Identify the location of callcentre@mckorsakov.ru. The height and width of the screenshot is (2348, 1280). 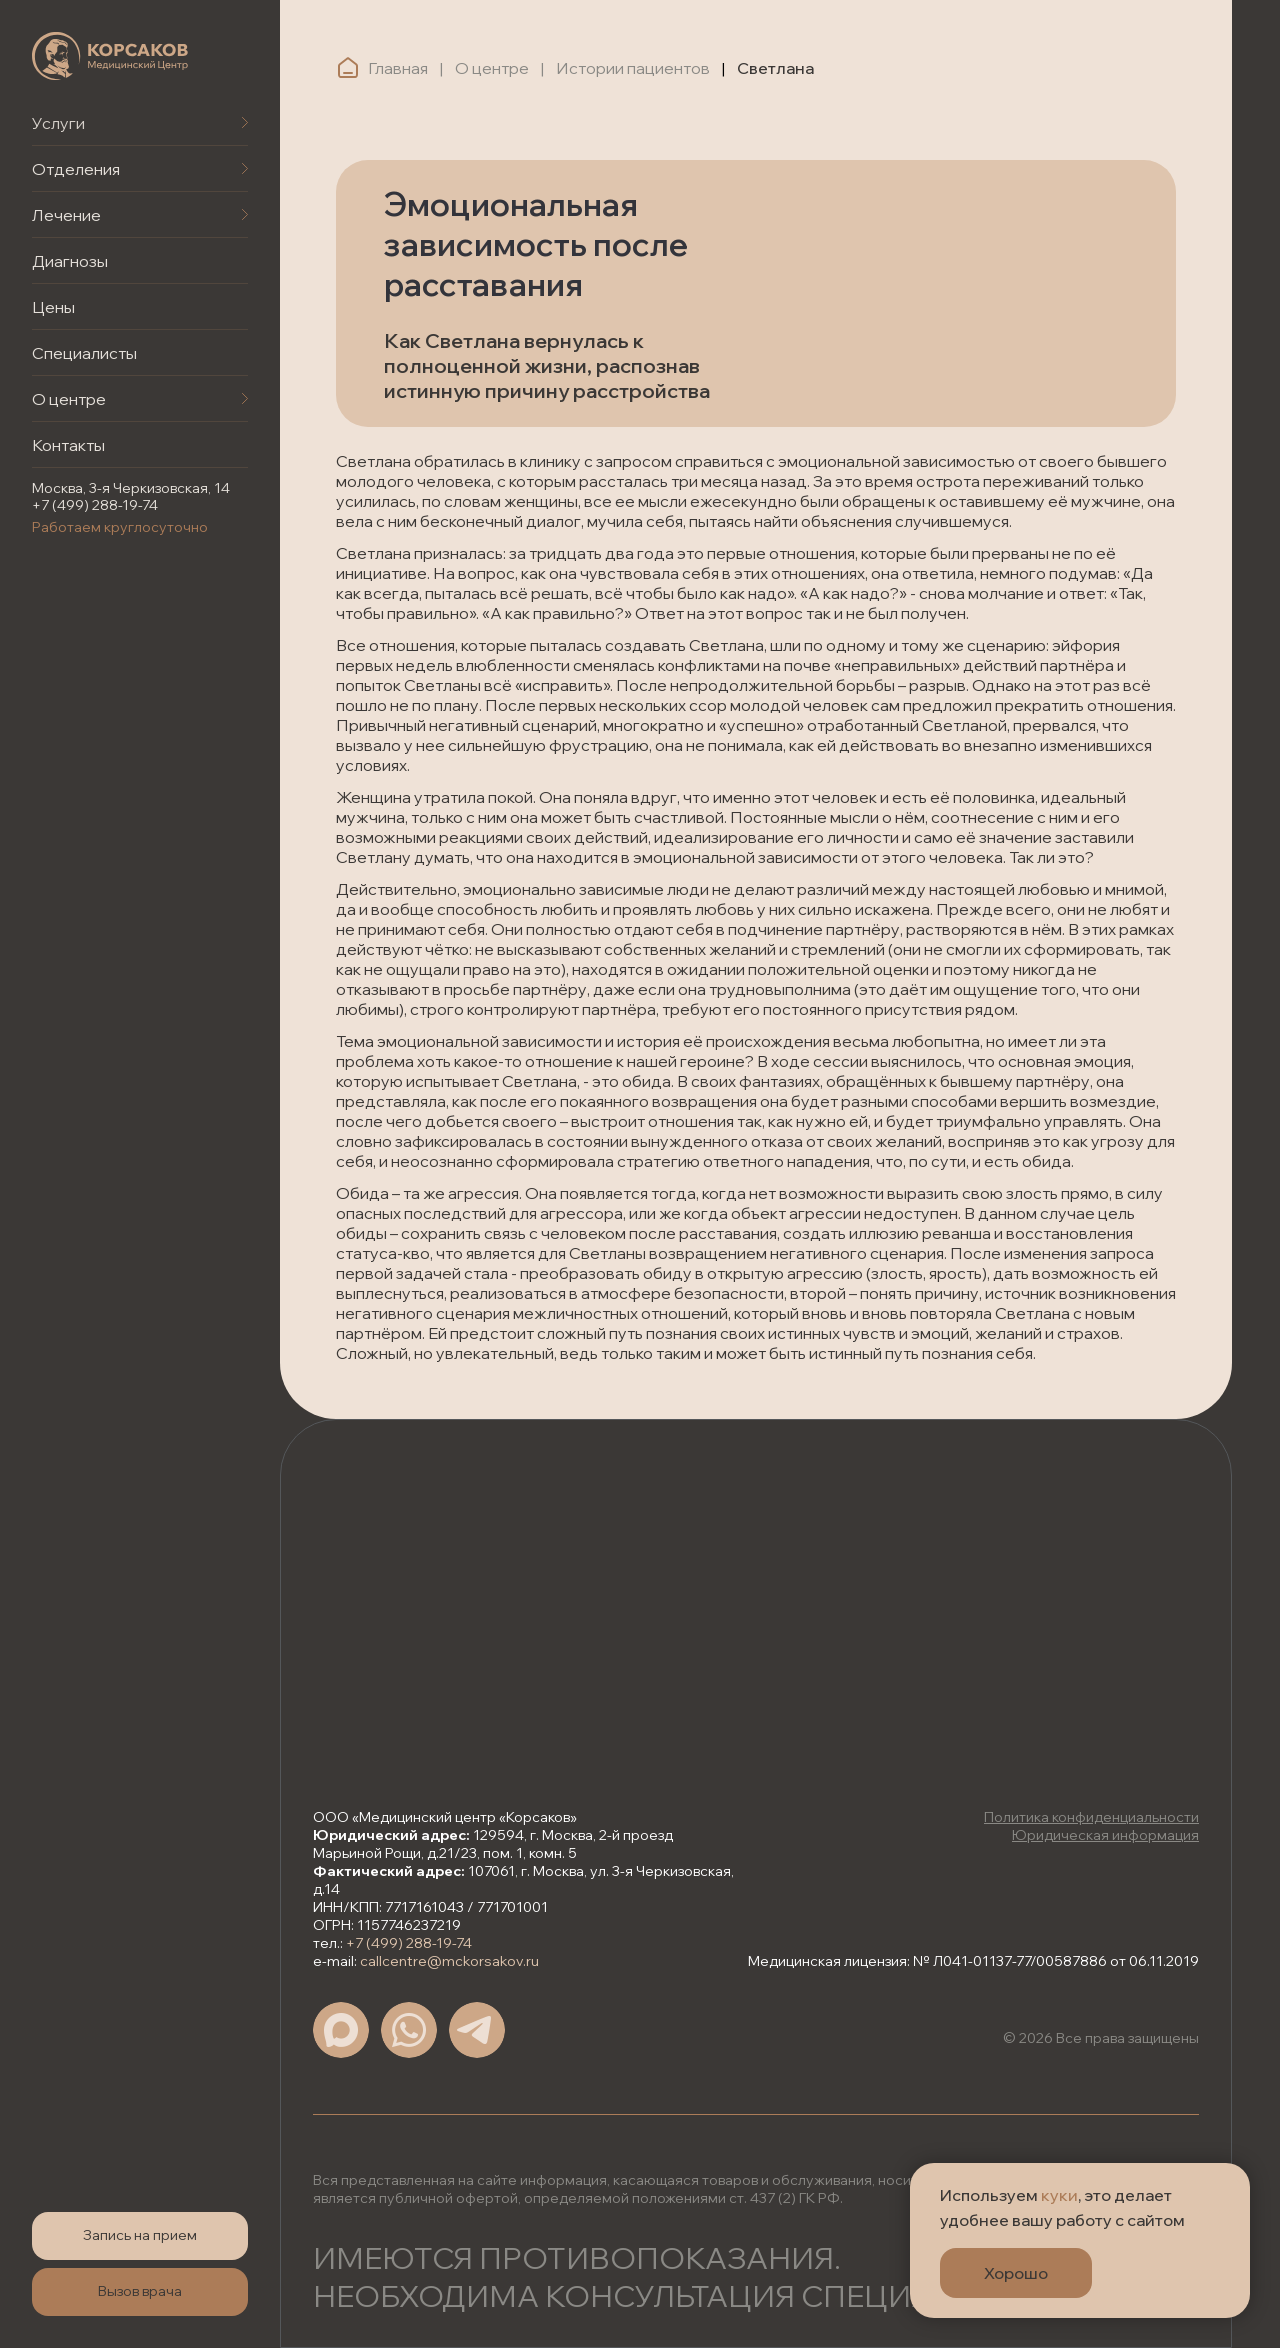
(449, 1961).